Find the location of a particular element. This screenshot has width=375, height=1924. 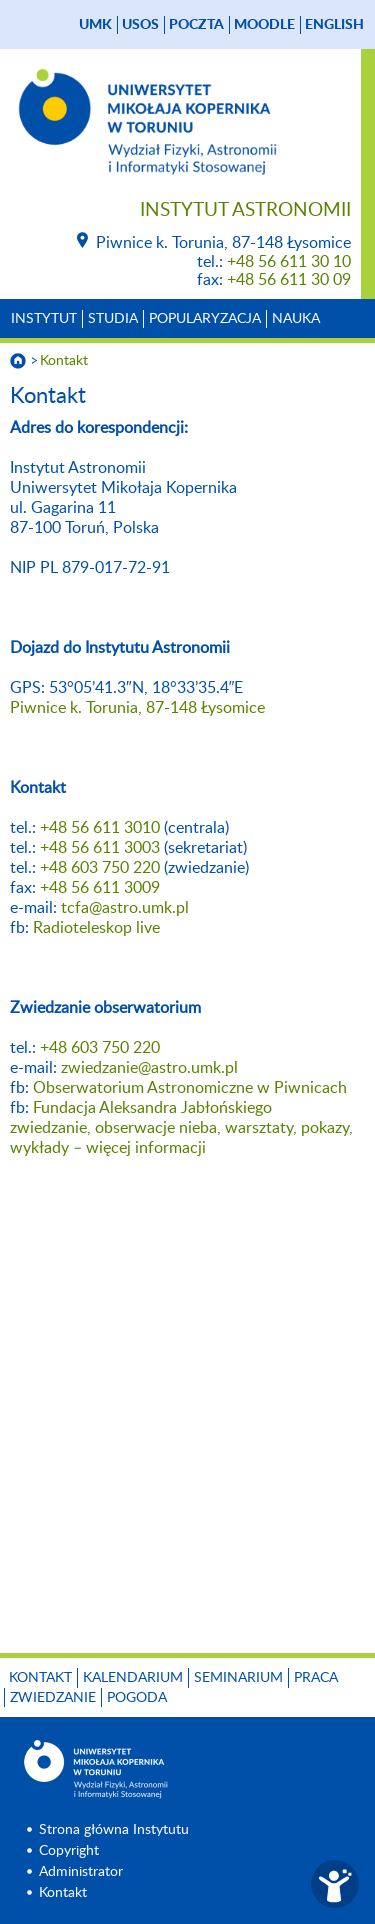

Praca is located at coordinates (316, 1678).